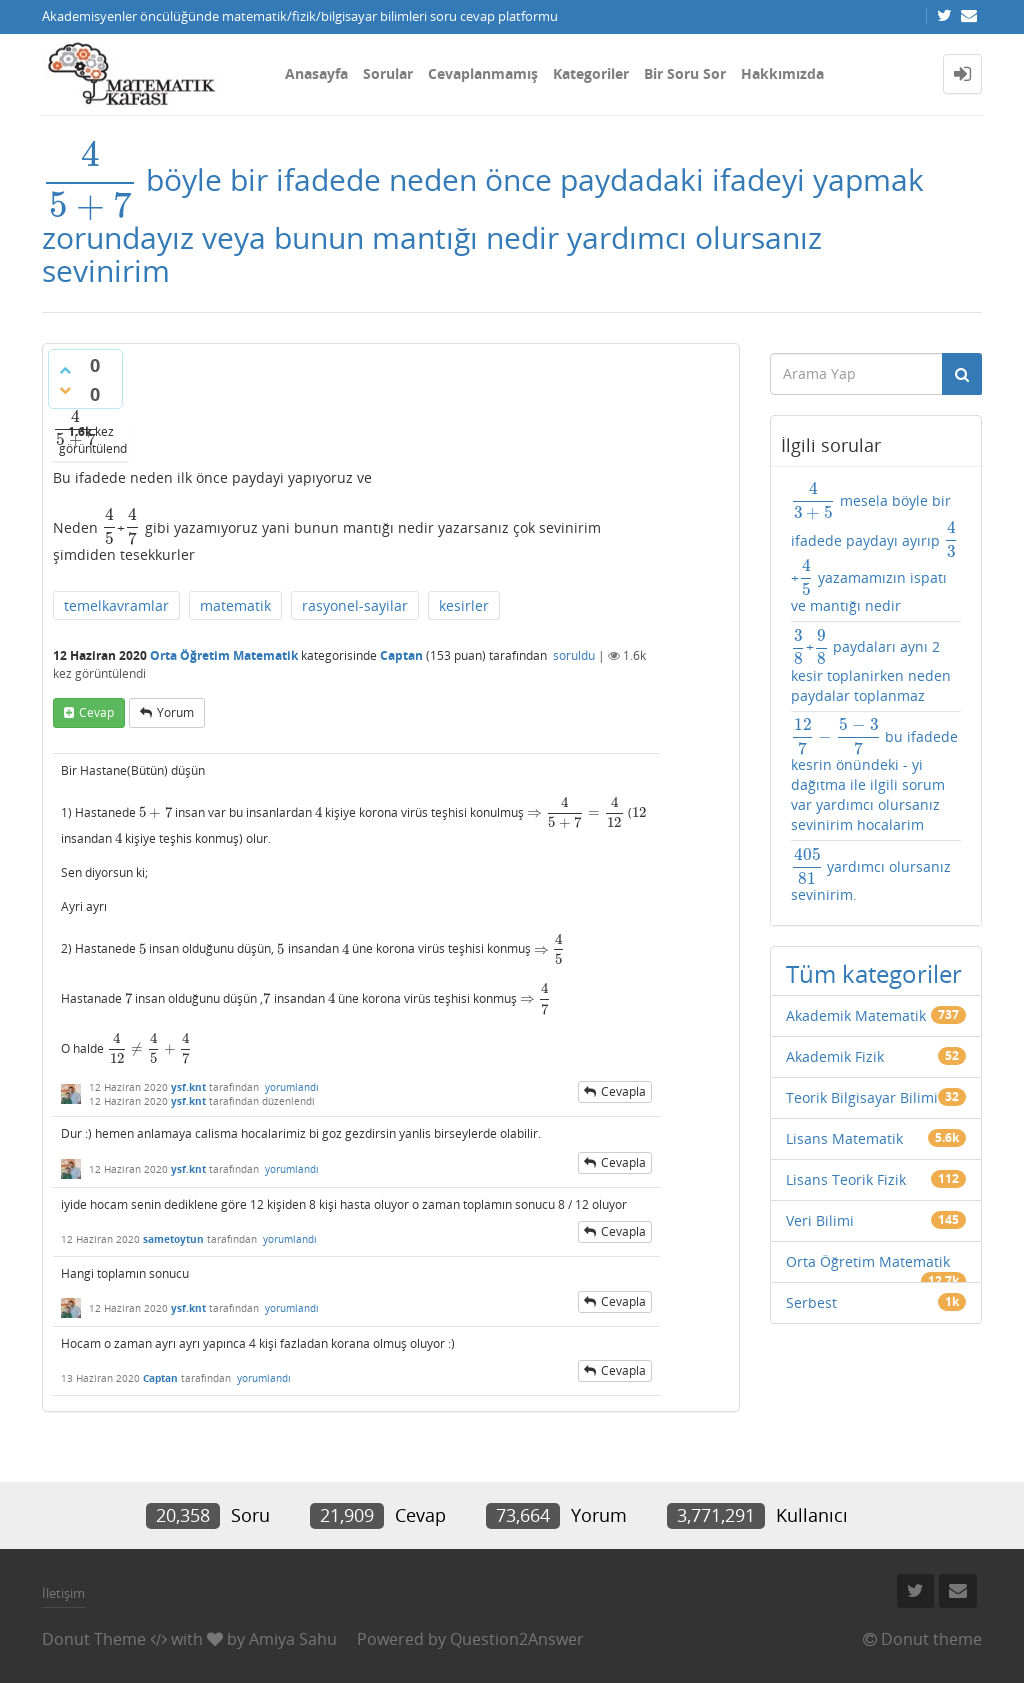  What do you see at coordinates (835, 1056) in the screenshot?
I see `Akademik Fizik` at bounding box center [835, 1056].